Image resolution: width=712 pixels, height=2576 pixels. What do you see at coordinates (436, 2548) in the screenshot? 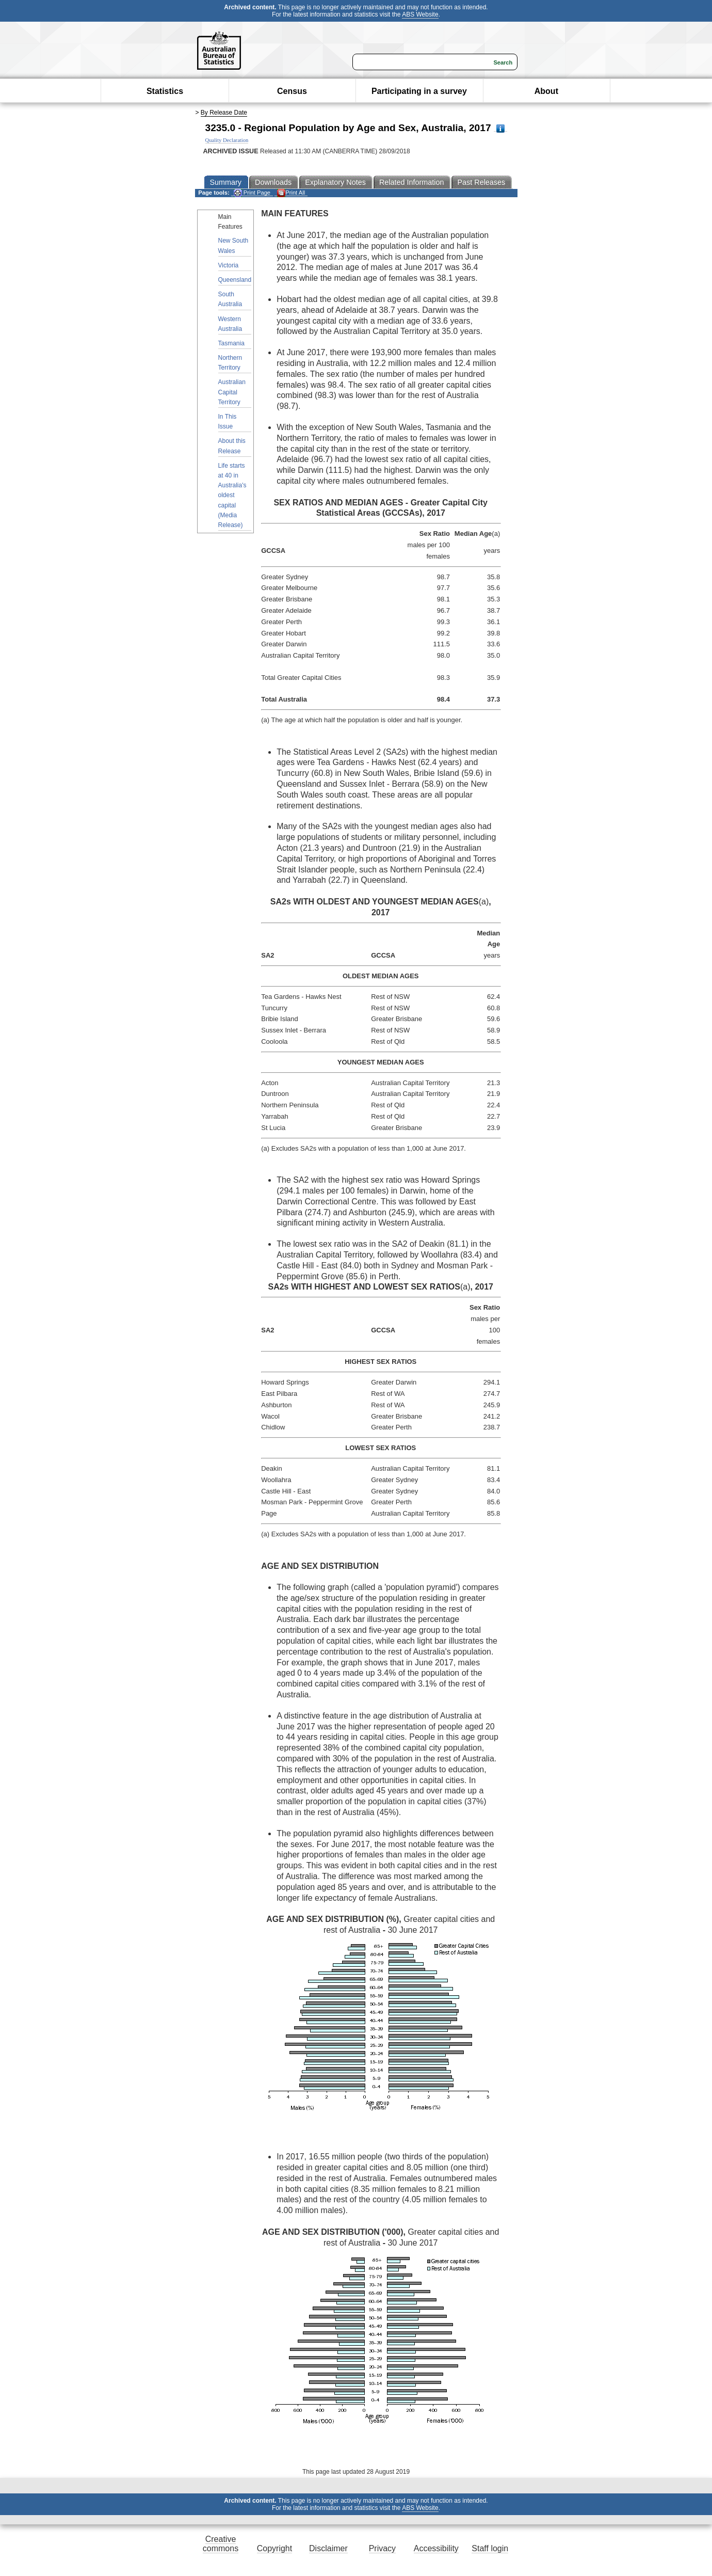
I see `Accessibility` at bounding box center [436, 2548].